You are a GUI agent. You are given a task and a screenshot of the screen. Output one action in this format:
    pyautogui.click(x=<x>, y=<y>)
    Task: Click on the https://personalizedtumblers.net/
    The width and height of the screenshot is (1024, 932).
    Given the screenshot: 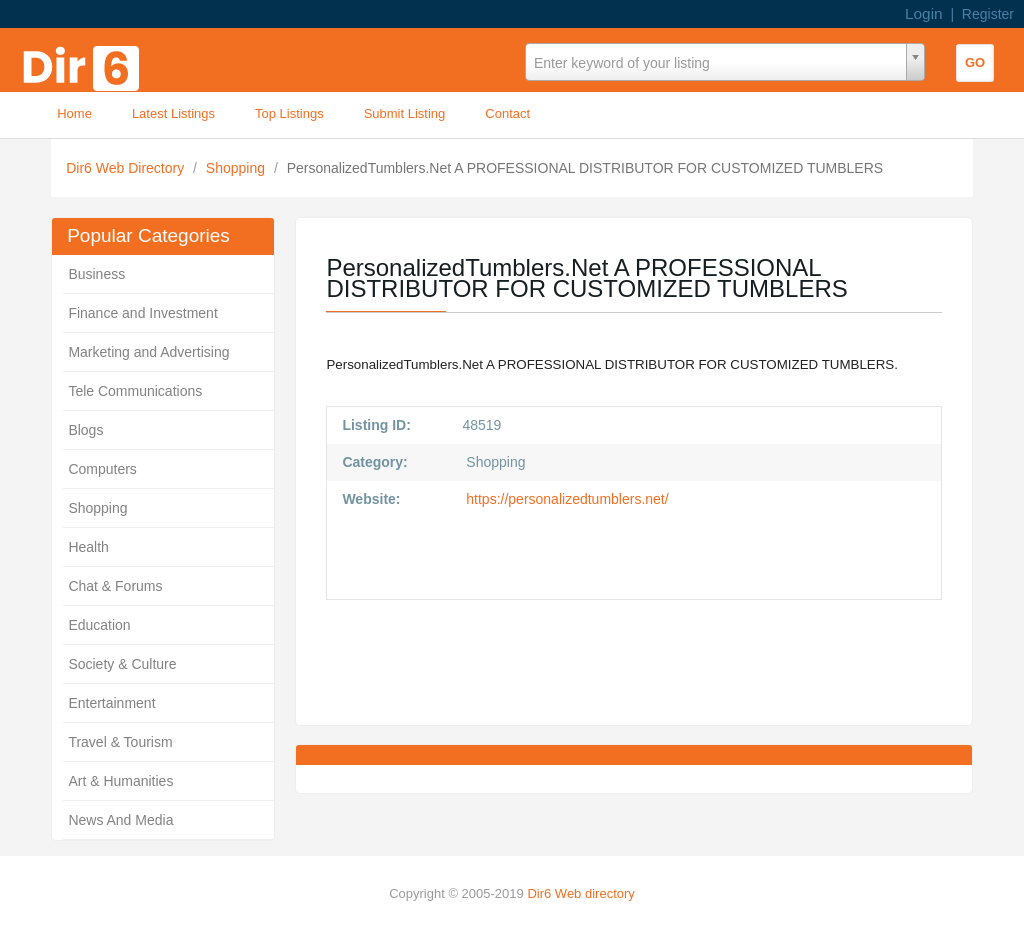 What is the action you would take?
    pyautogui.click(x=565, y=499)
    